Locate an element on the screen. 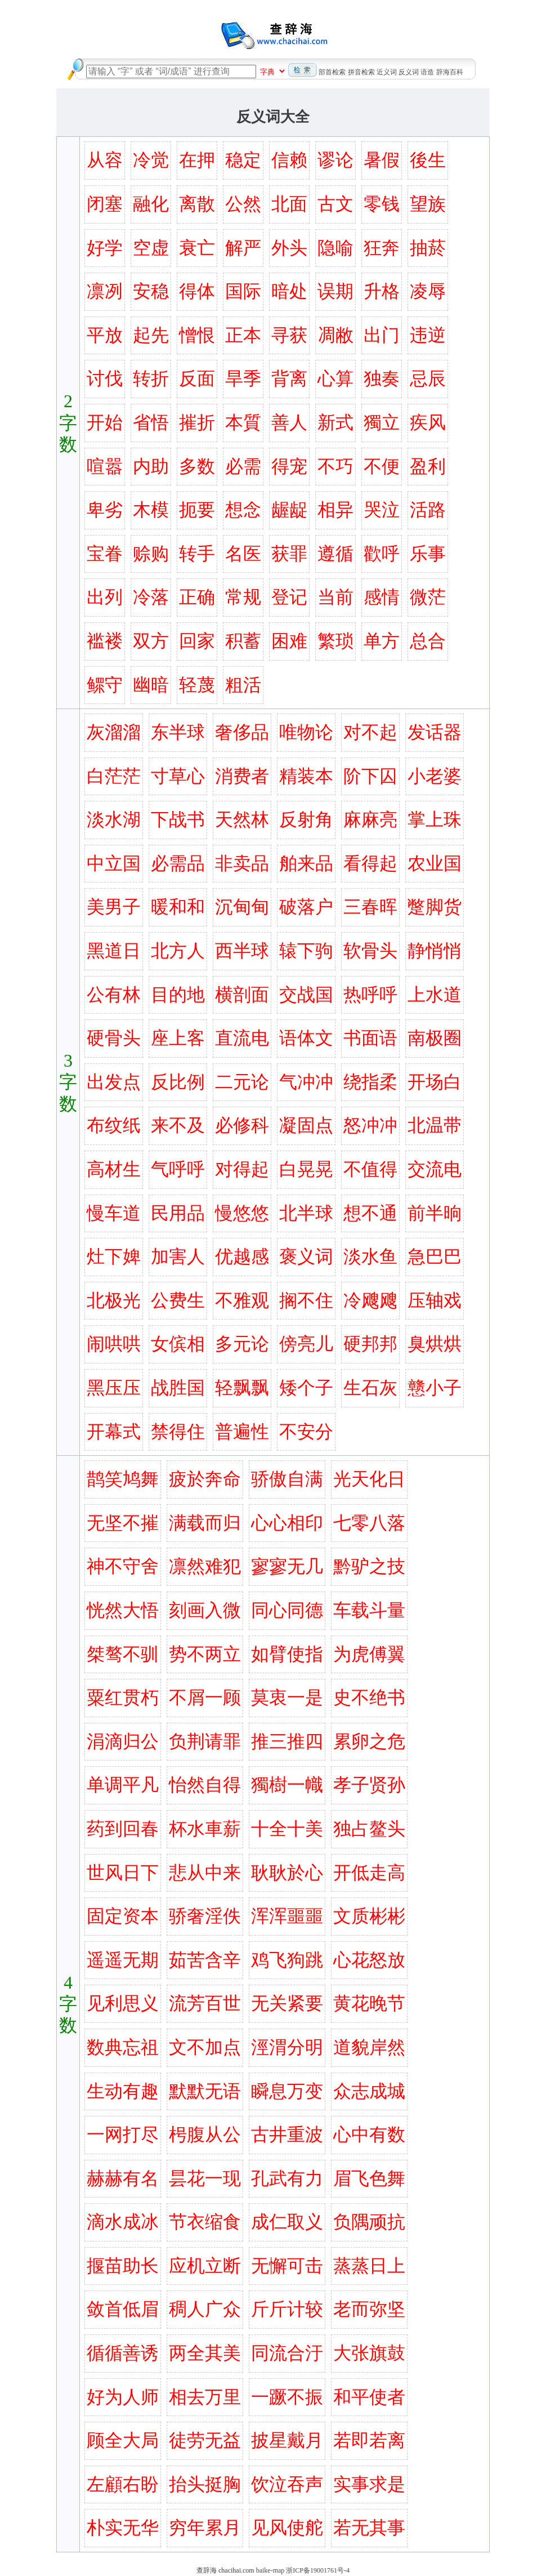 The width and height of the screenshot is (546, 2576). 昙花一现 is located at coordinates (205, 2178).